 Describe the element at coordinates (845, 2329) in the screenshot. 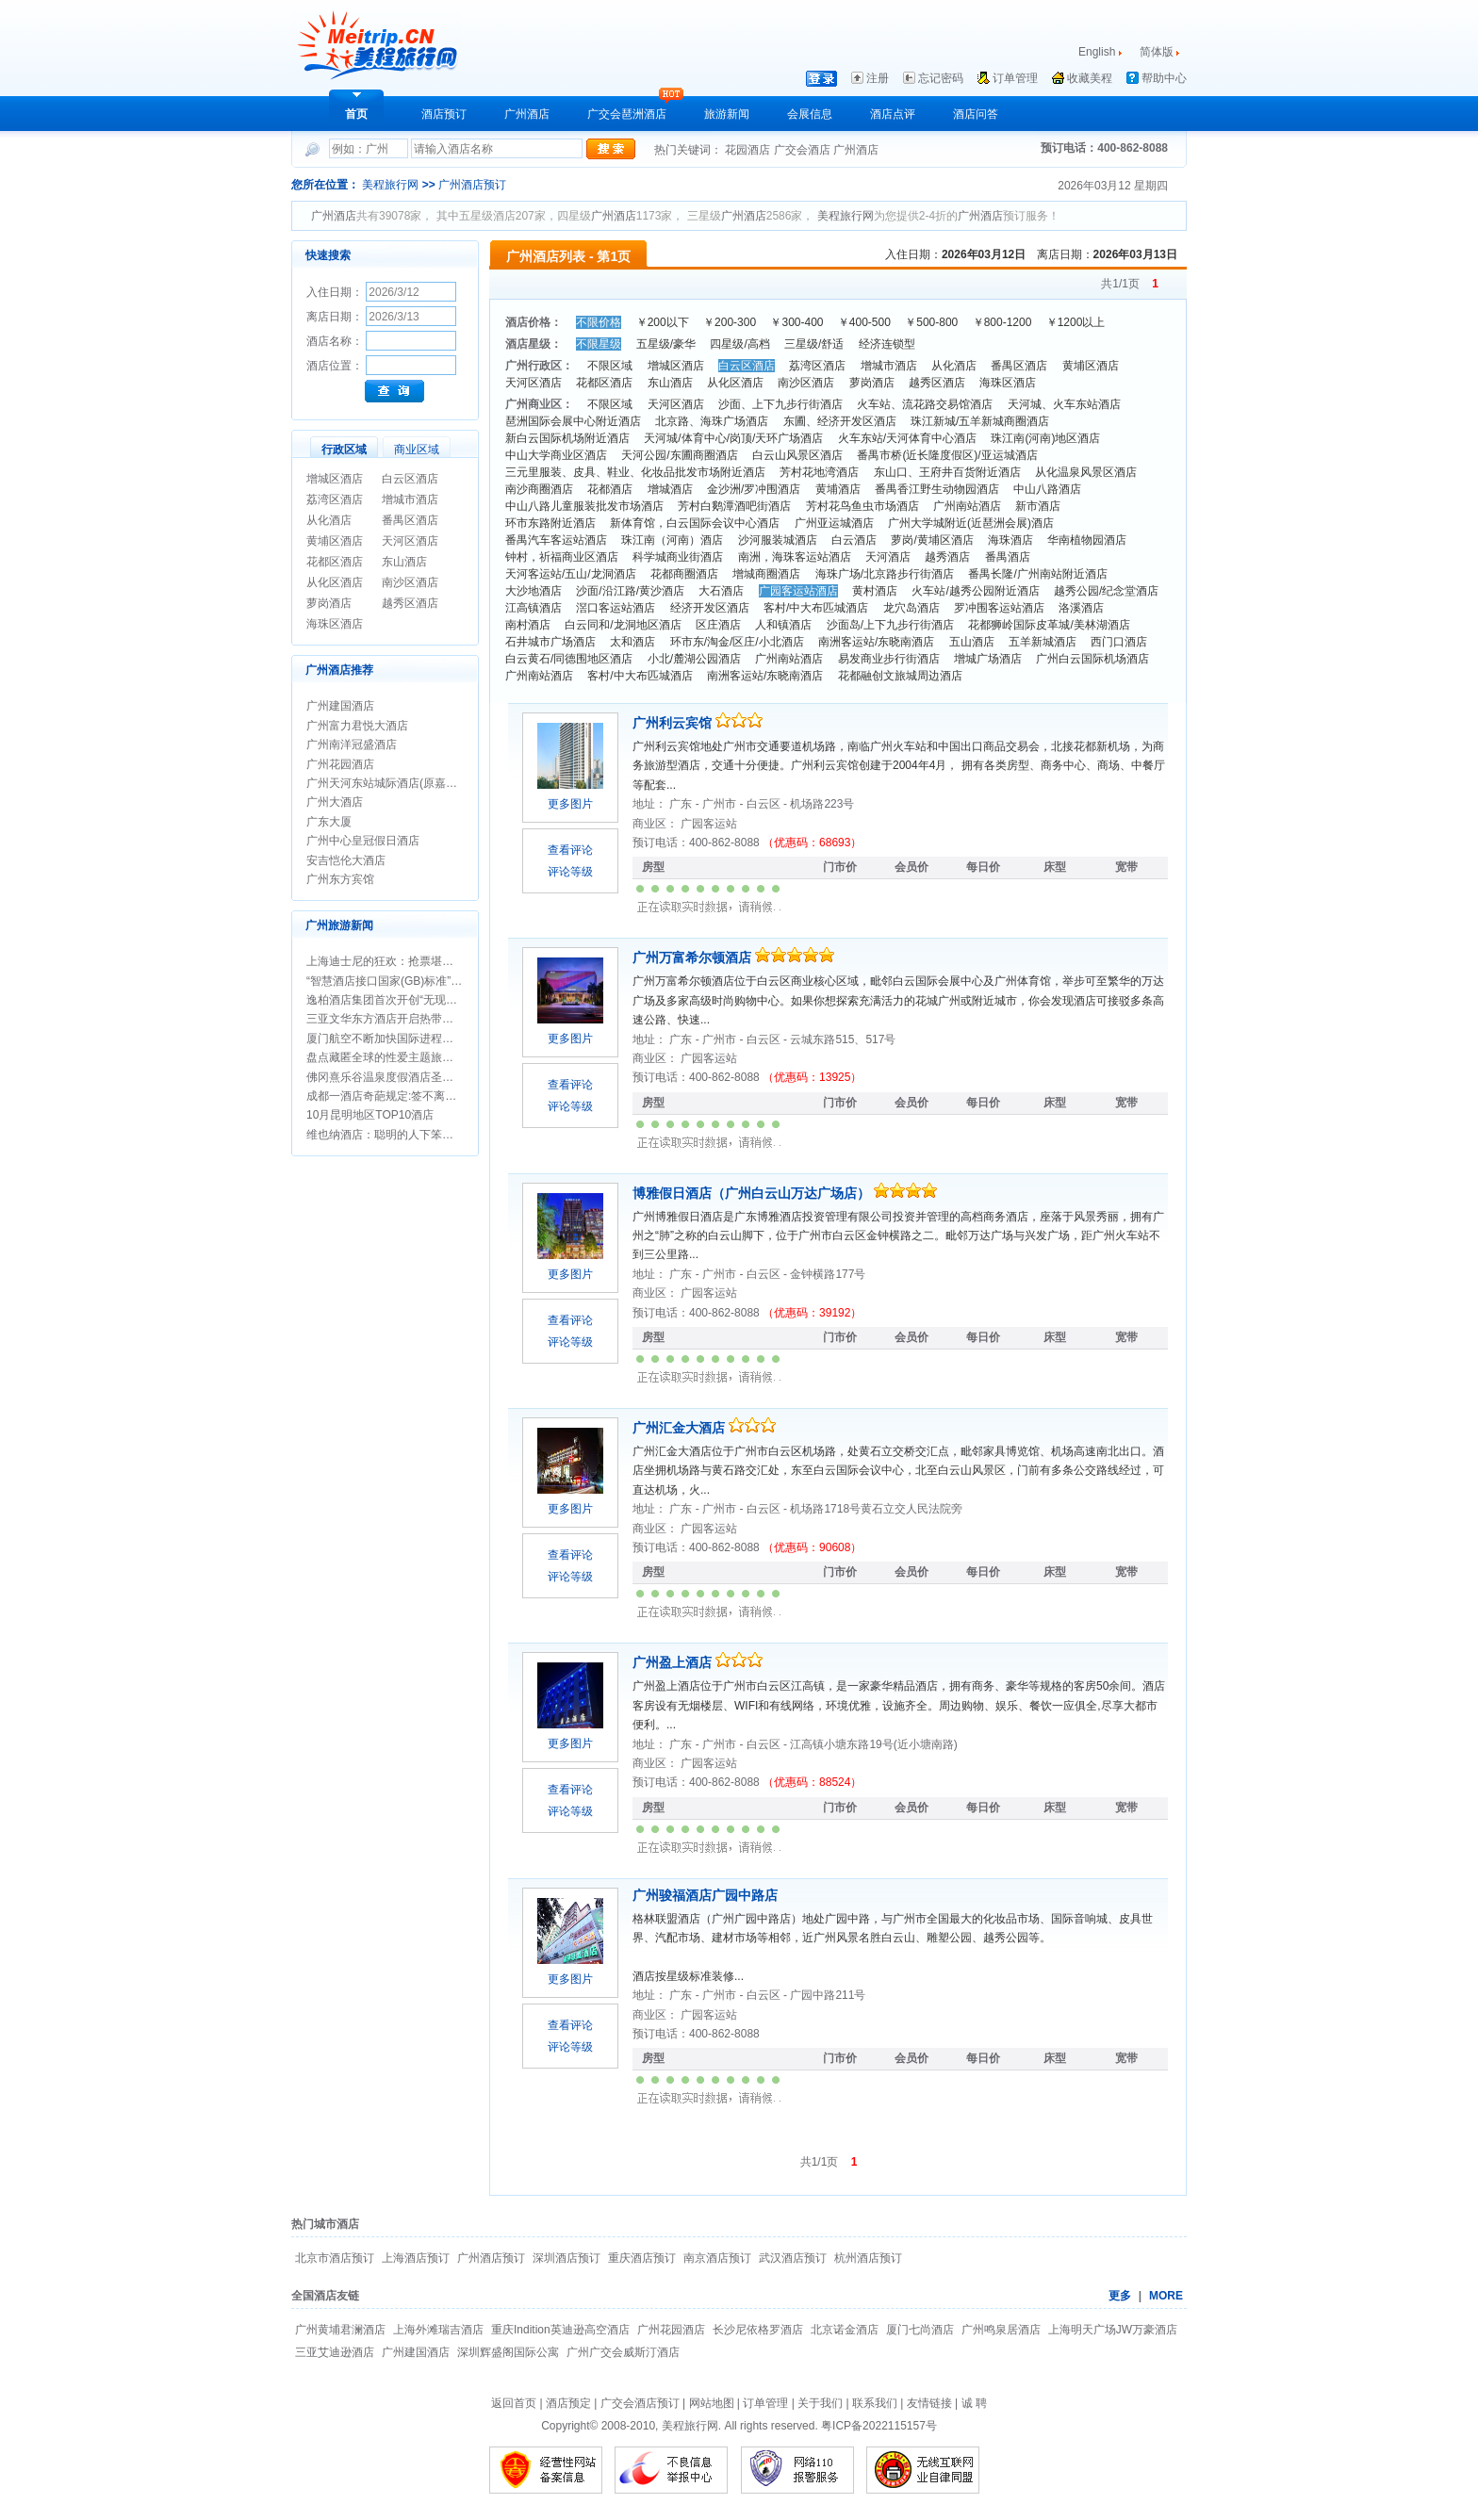

I see `北京诺金酒店` at that location.